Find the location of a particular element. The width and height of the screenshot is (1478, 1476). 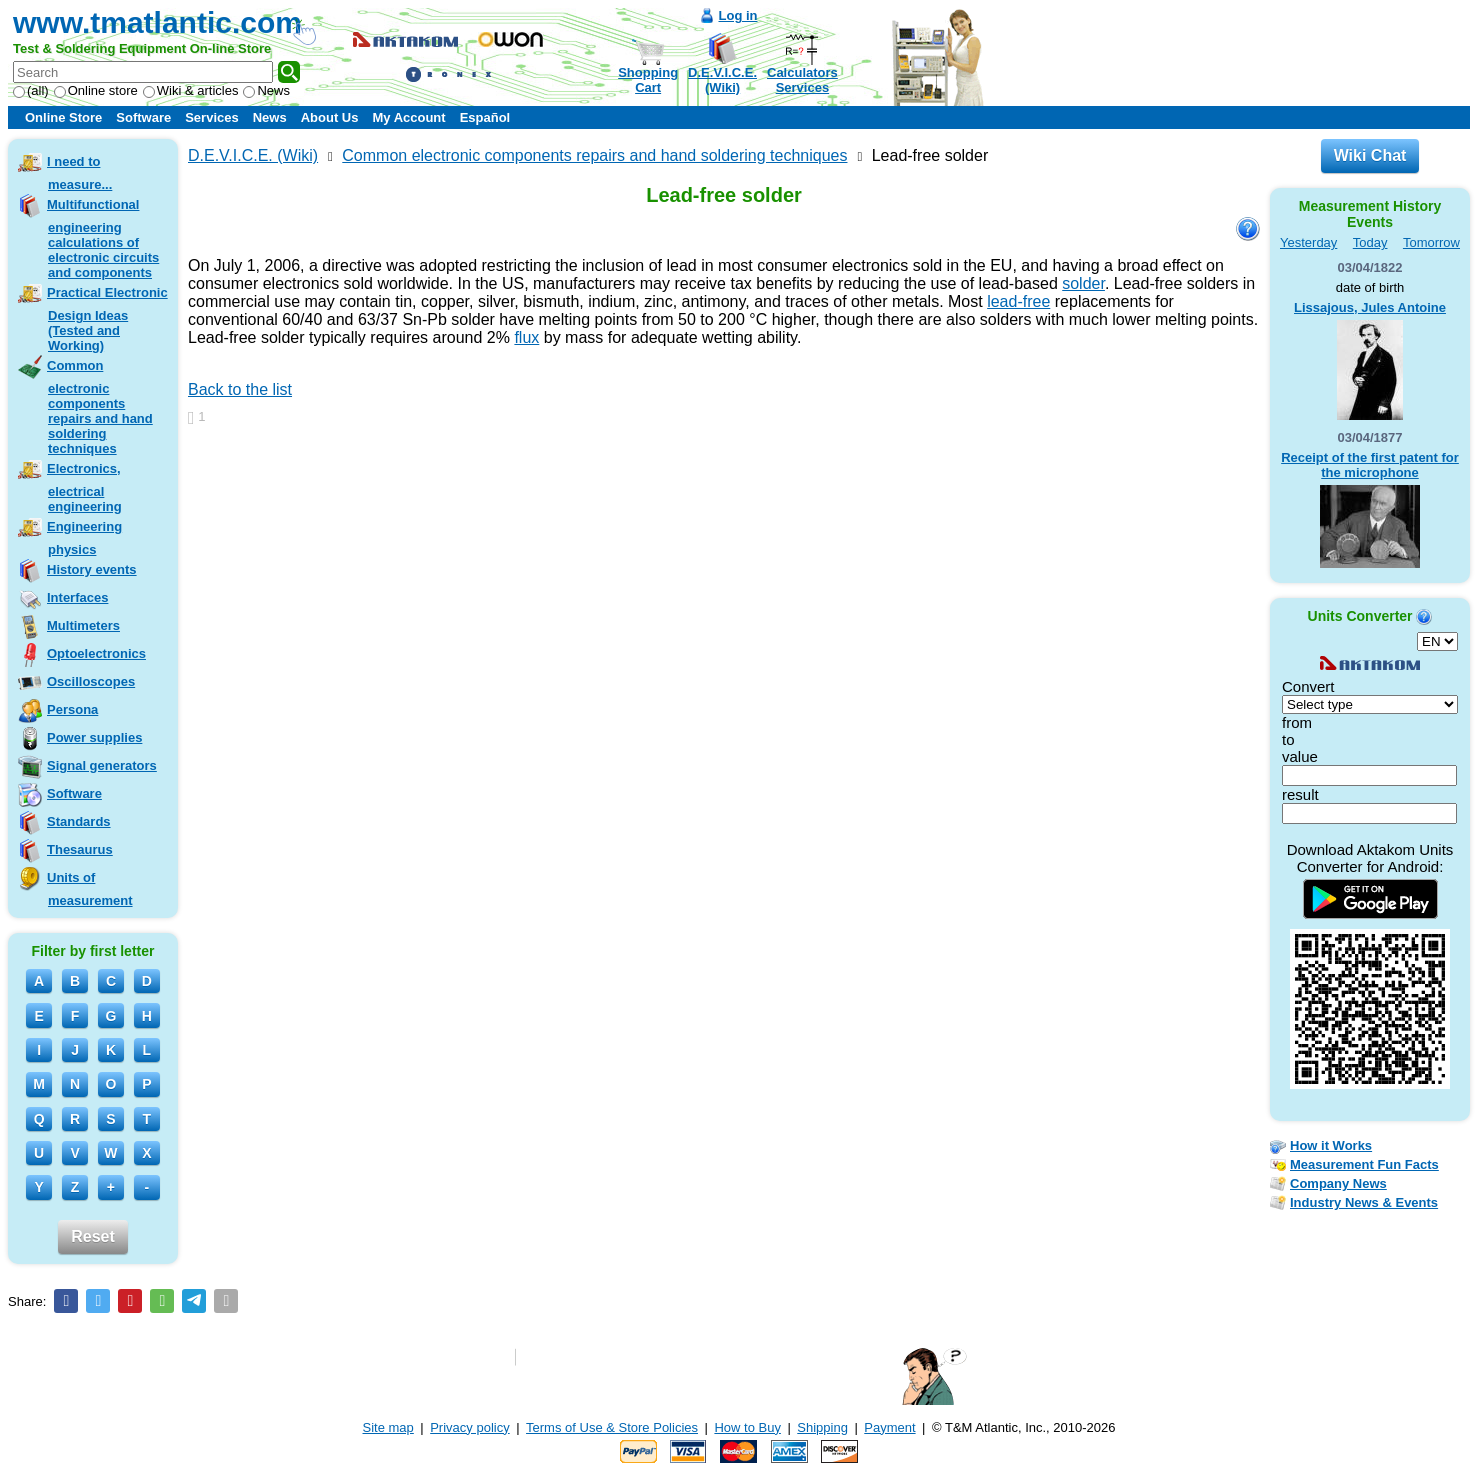

Reset is located at coordinates (93, 1236).